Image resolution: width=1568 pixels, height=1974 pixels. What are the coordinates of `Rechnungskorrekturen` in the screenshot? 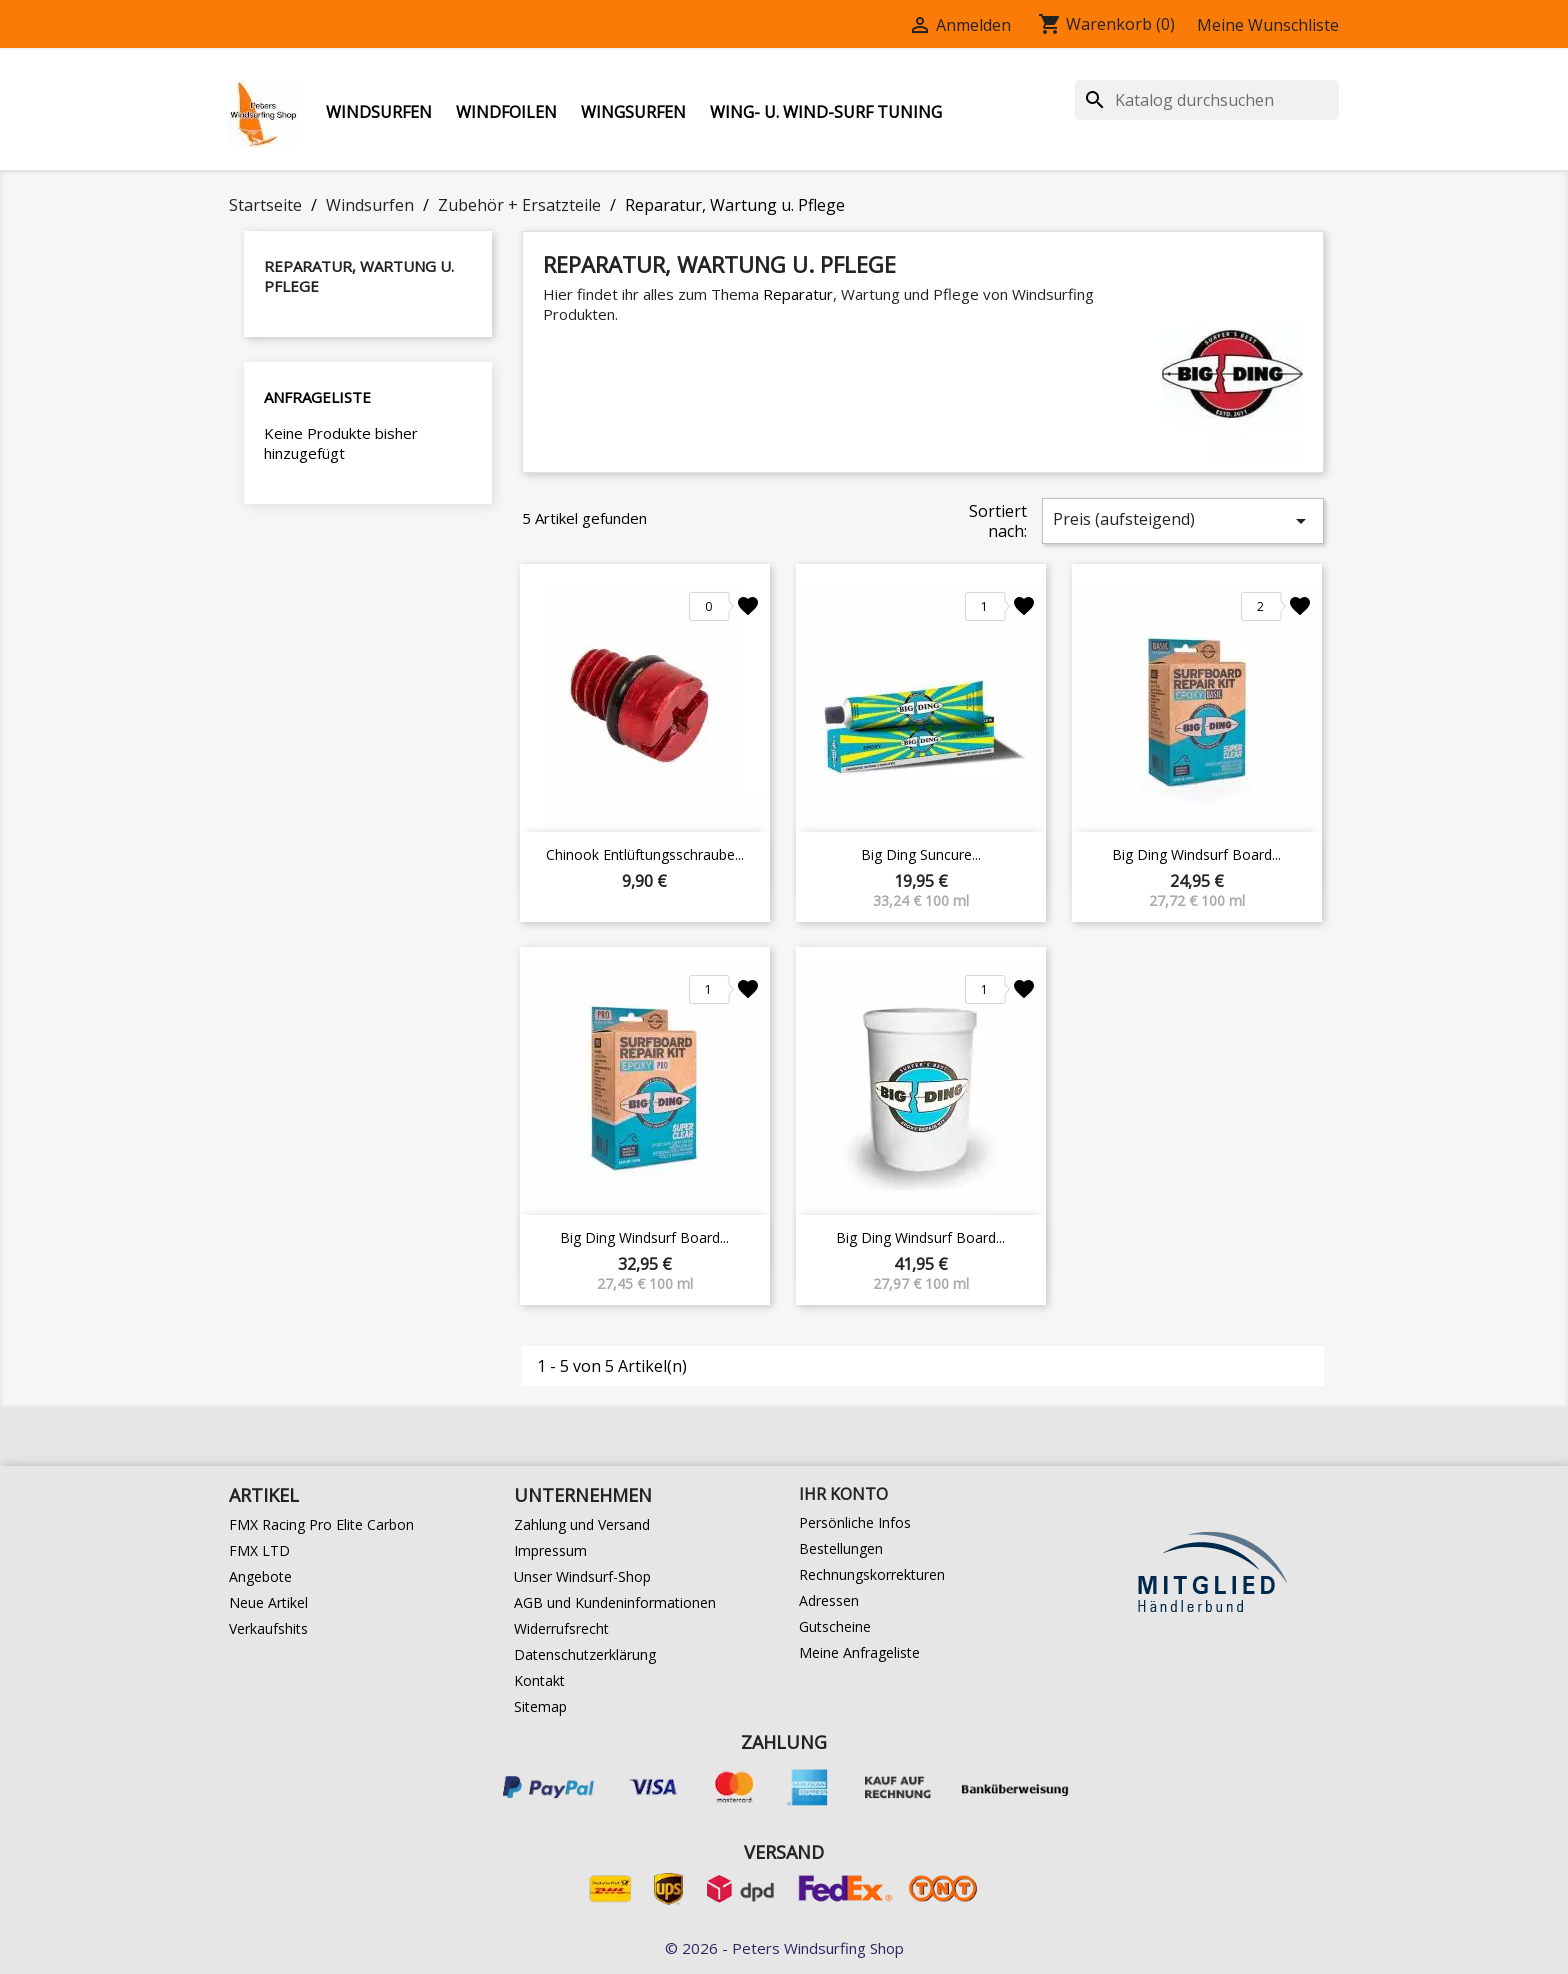 It's located at (872, 1574).